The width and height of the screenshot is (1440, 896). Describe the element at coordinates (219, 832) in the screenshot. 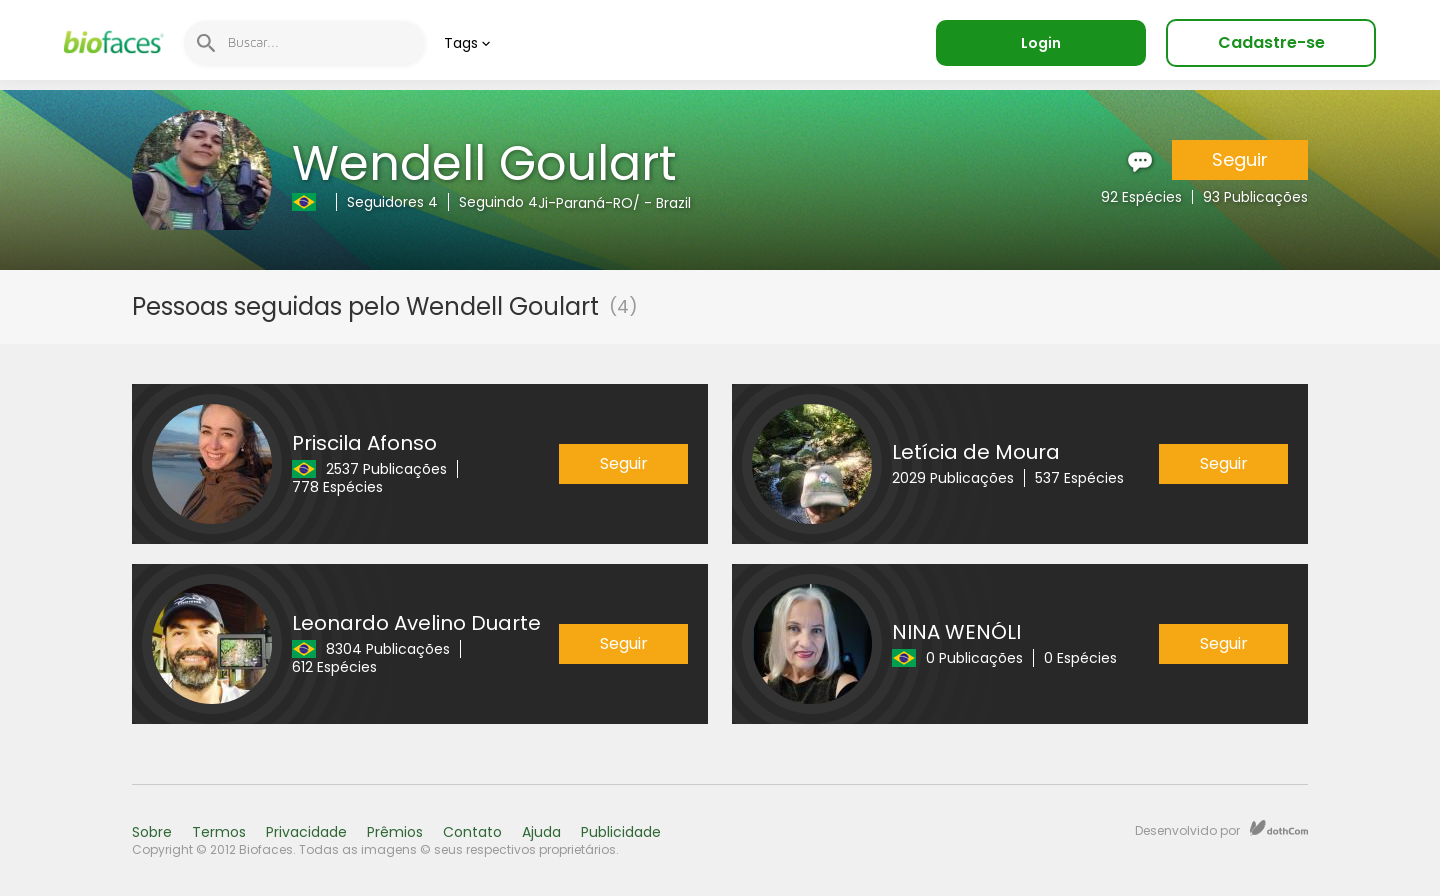

I see `Termos` at that location.